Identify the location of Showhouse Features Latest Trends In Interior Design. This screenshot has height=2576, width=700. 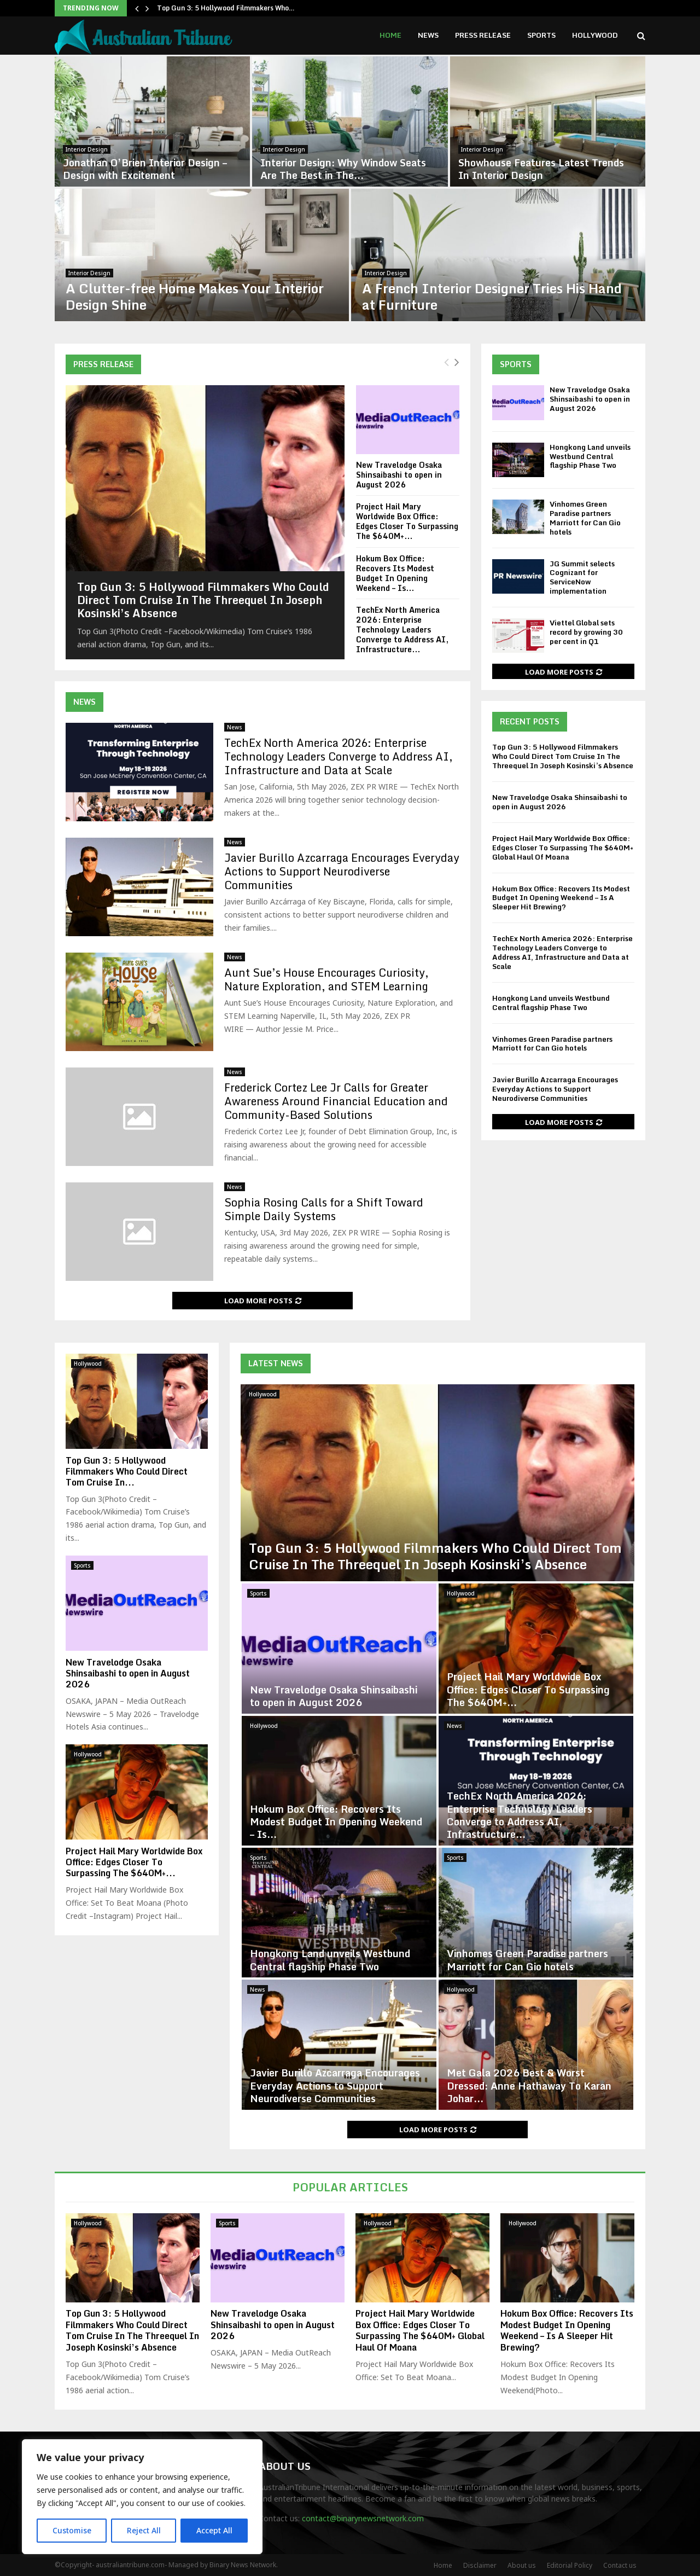
(541, 168).